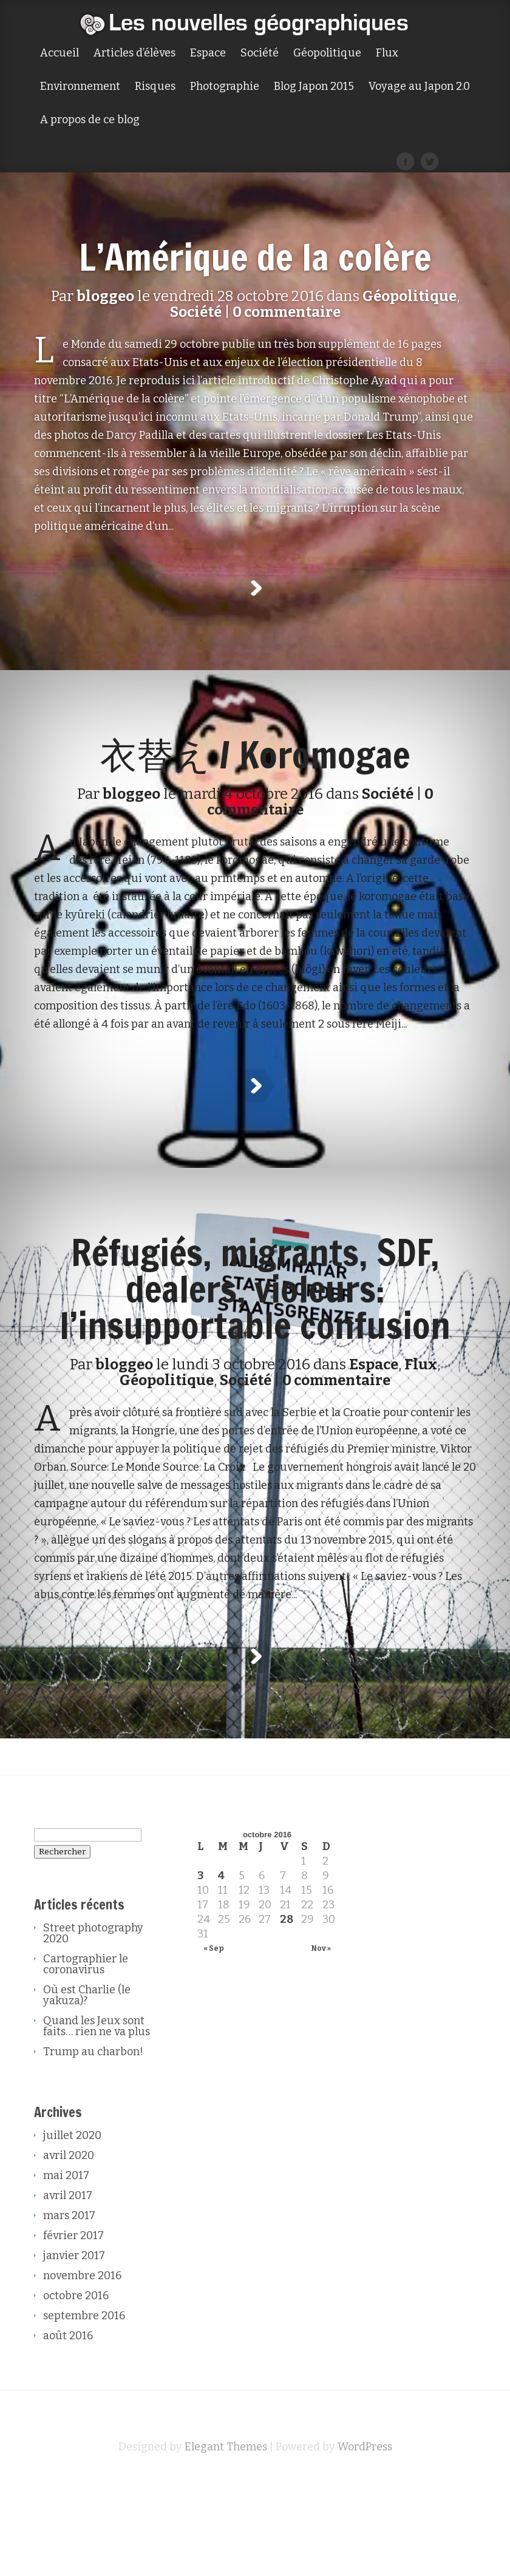 The image size is (510, 2576). Describe the element at coordinates (68, 2246) in the screenshot. I see `avril 2020` at that location.